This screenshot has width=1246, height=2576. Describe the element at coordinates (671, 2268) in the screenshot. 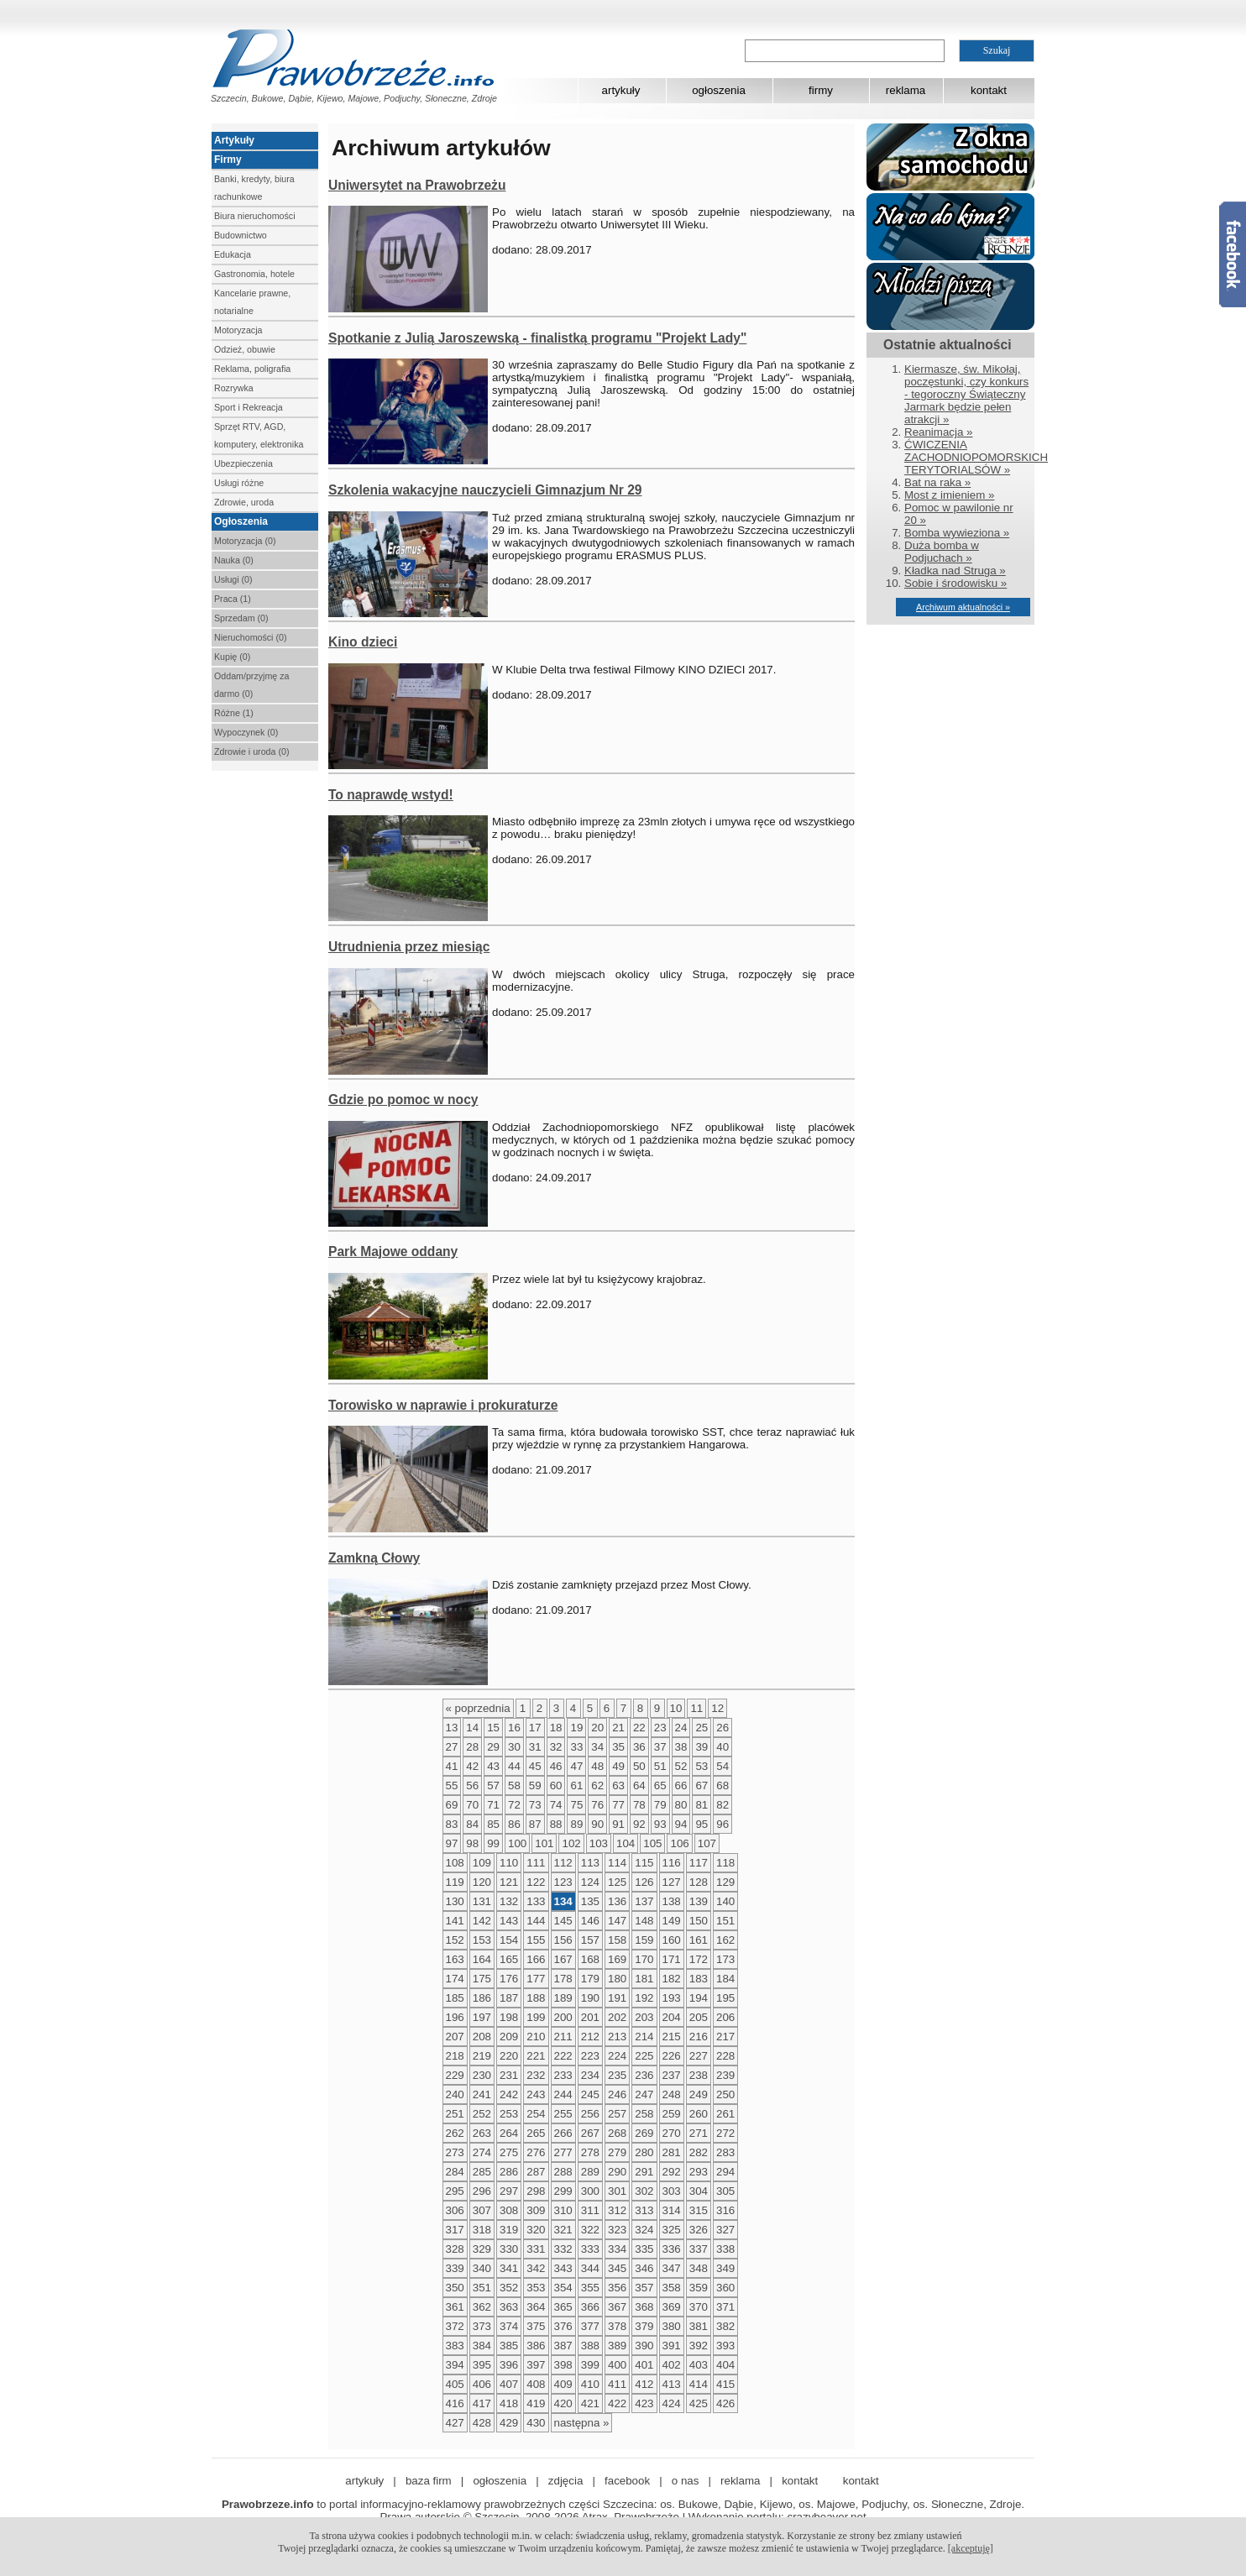

I see `347` at that location.